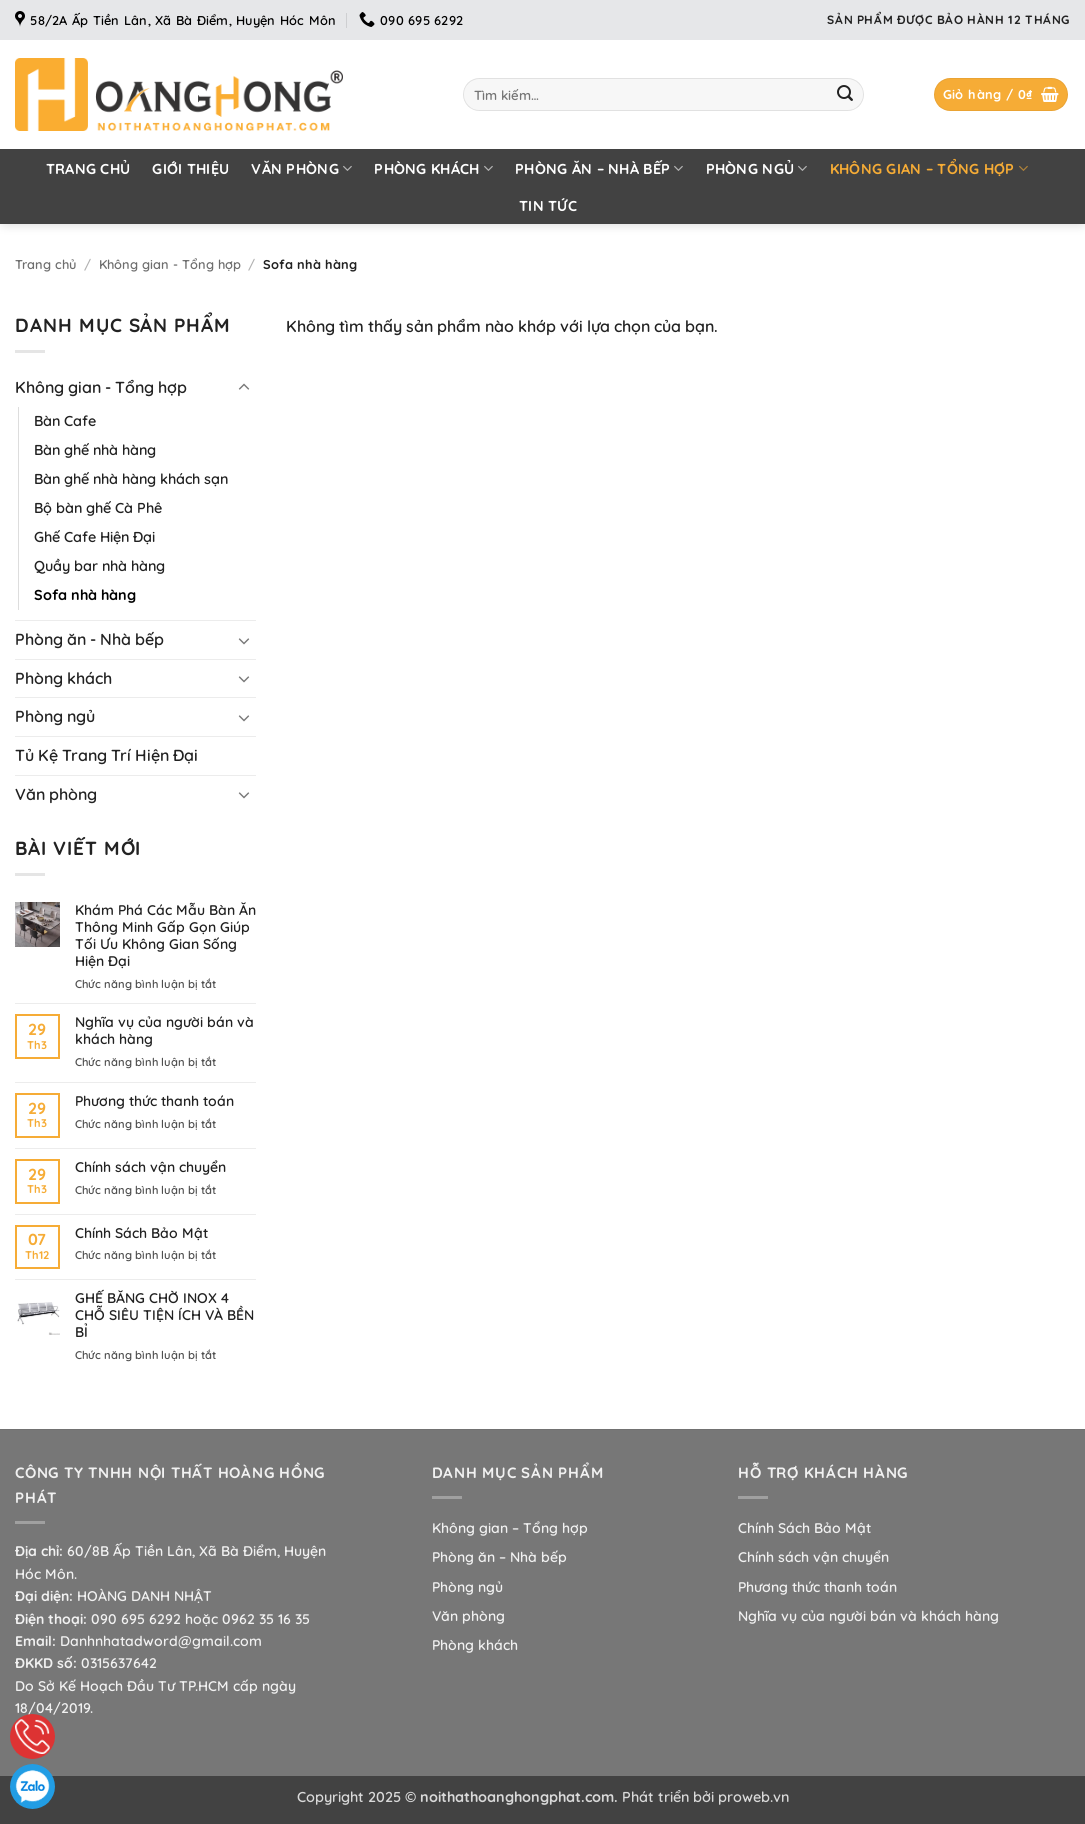 The image size is (1085, 1824). What do you see at coordinates (99, 566) in the screenshot?
I see `Quầy bar nhà hàng` at bounding box center [99, 566].